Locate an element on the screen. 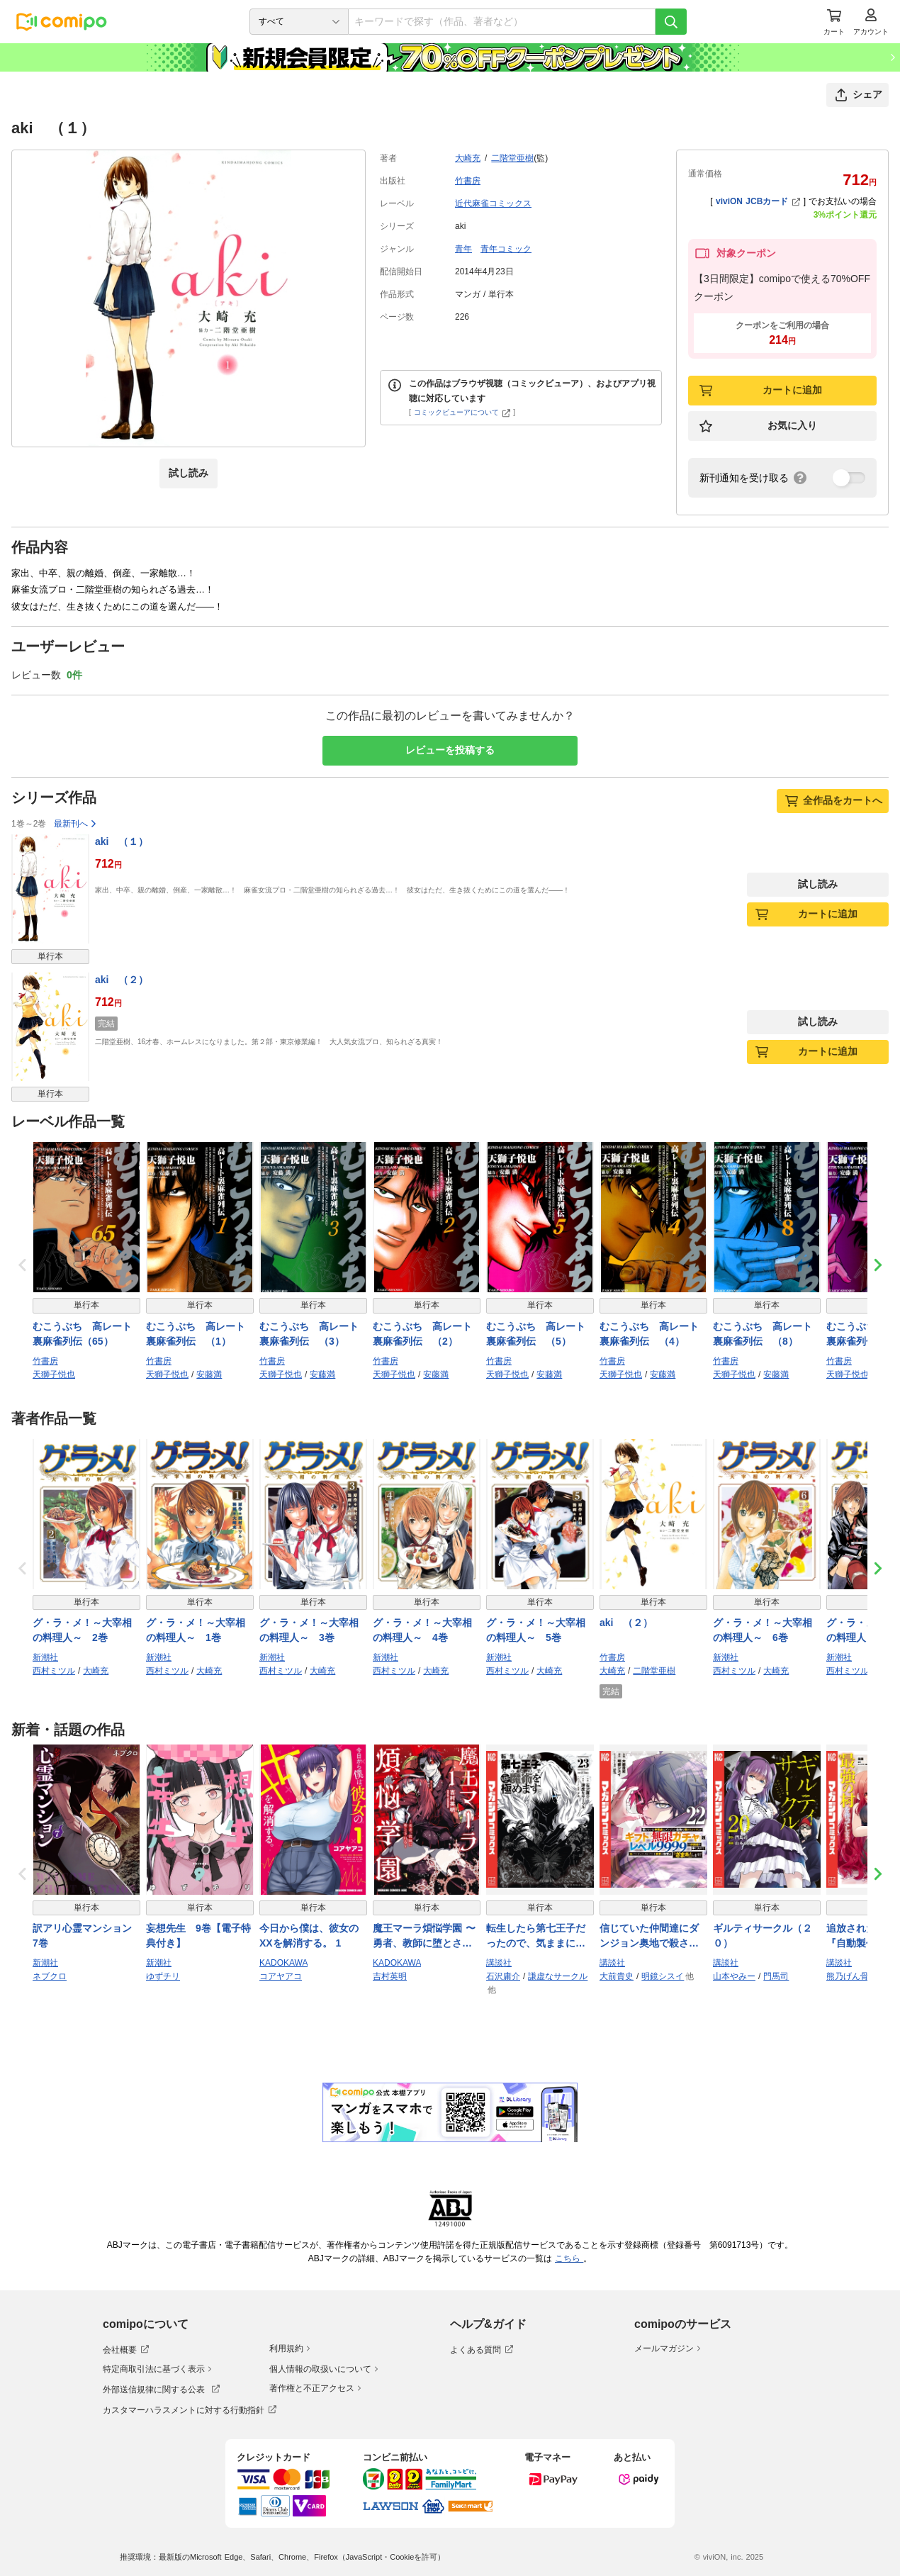  吉村英明 is located at coordinates (390, 1976).